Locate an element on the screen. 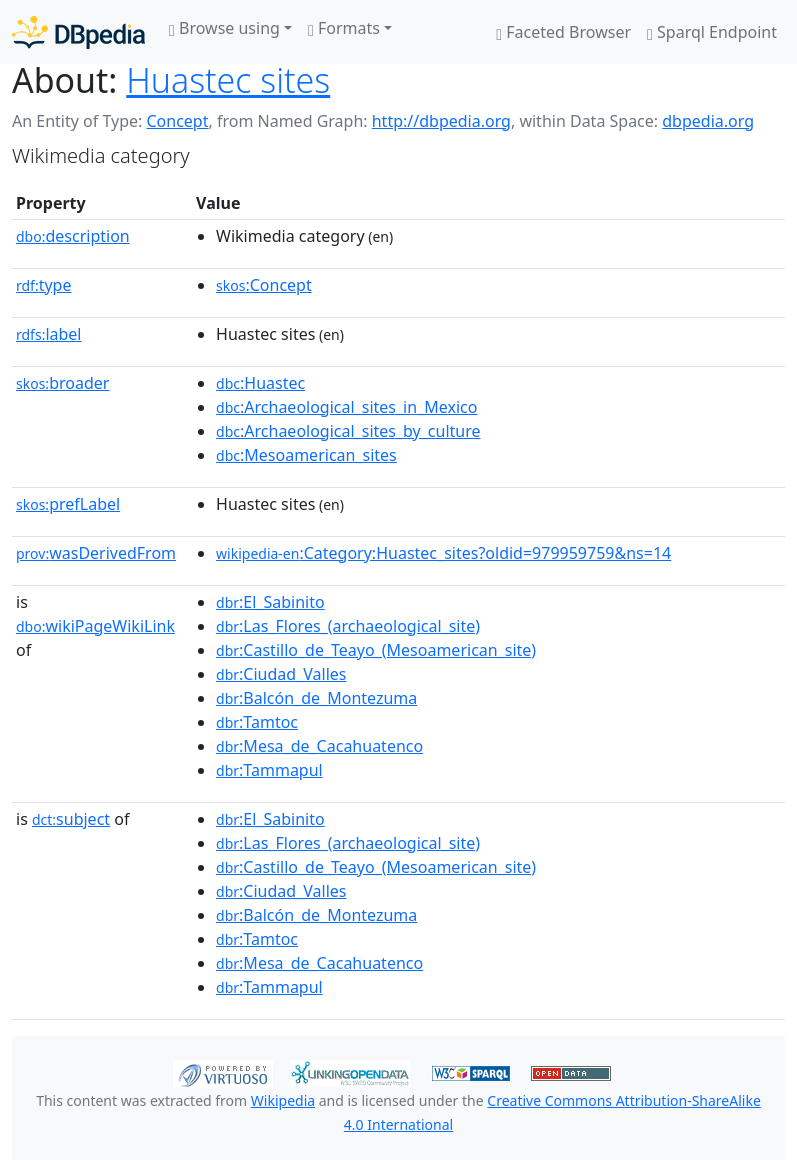  Huastec sites is located at coordinates (228, 80).